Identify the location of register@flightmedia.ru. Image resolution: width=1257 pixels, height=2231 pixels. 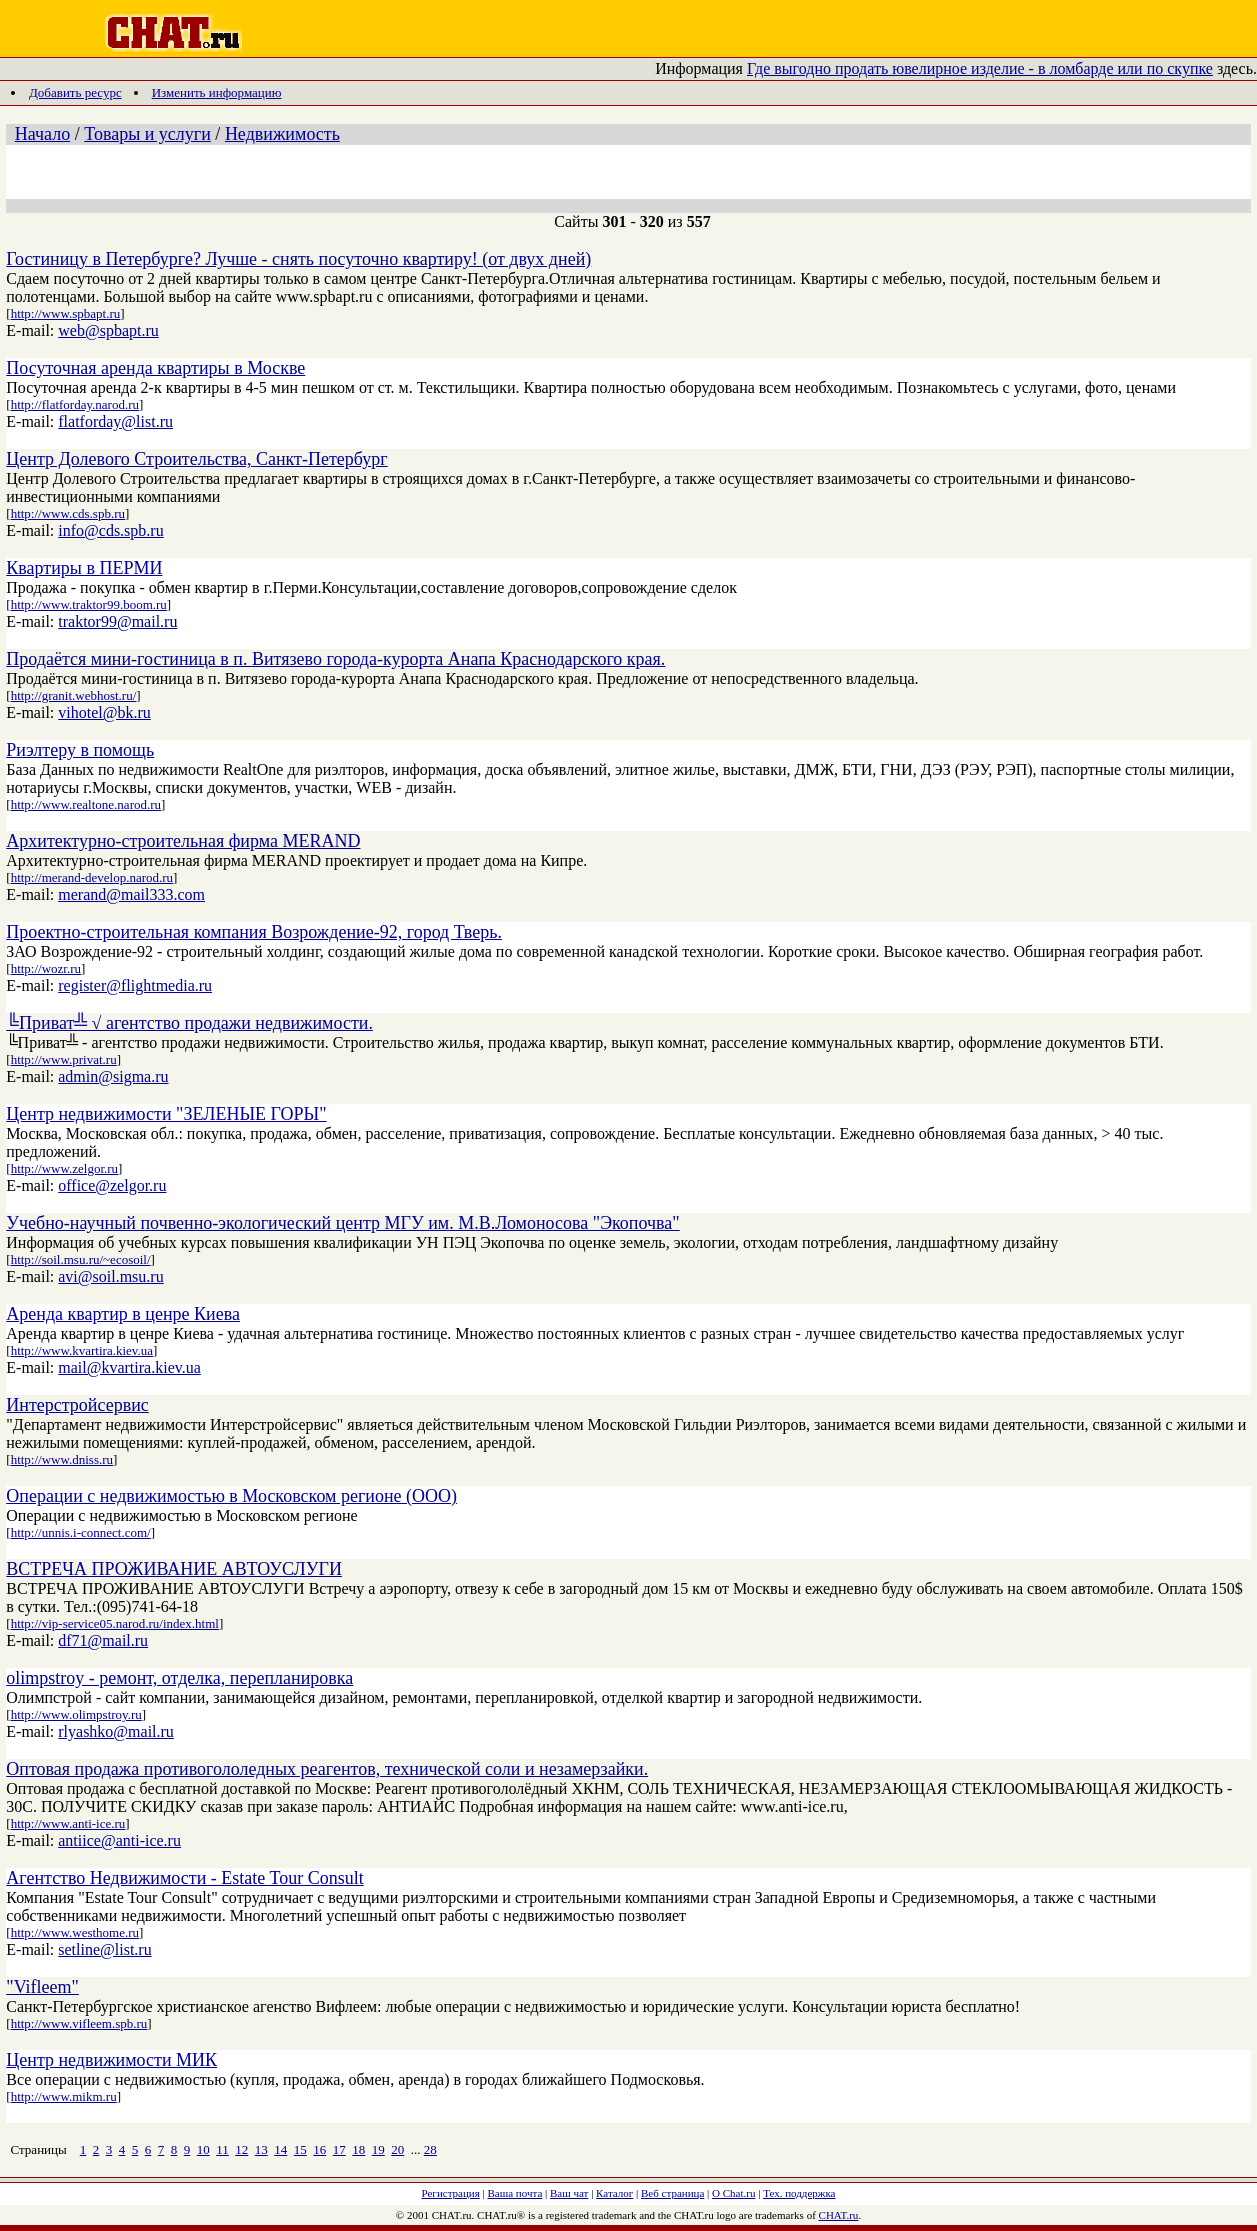
(135, 985).